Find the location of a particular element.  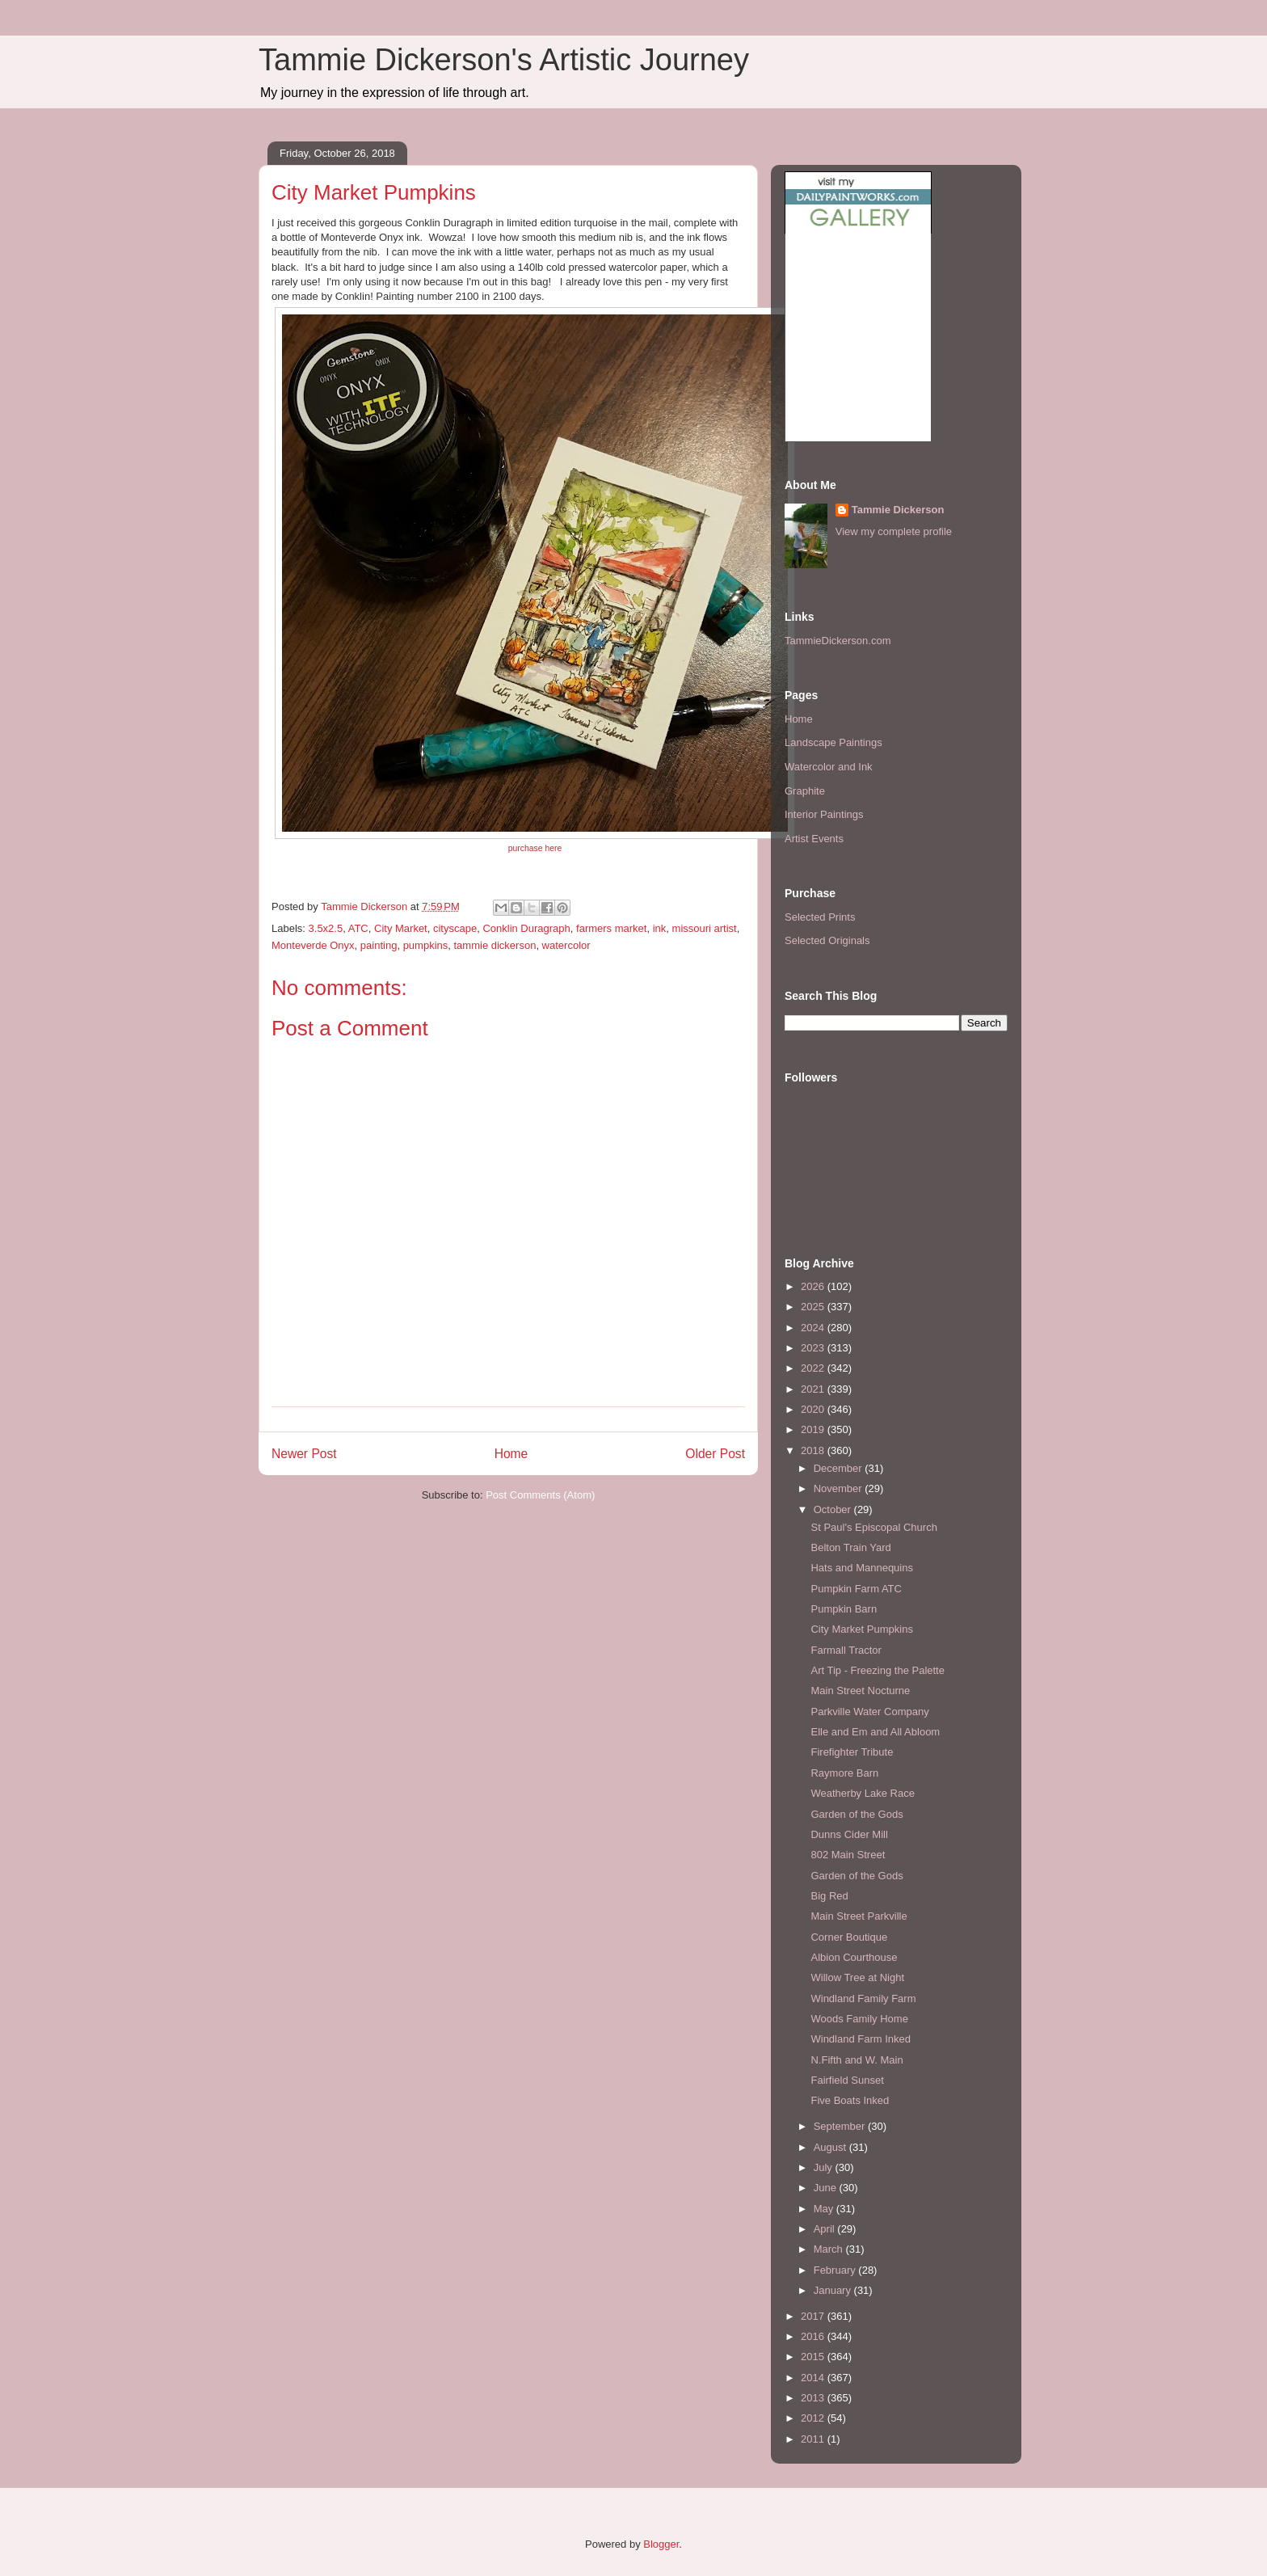

September is located at coordinates (841, 2126).